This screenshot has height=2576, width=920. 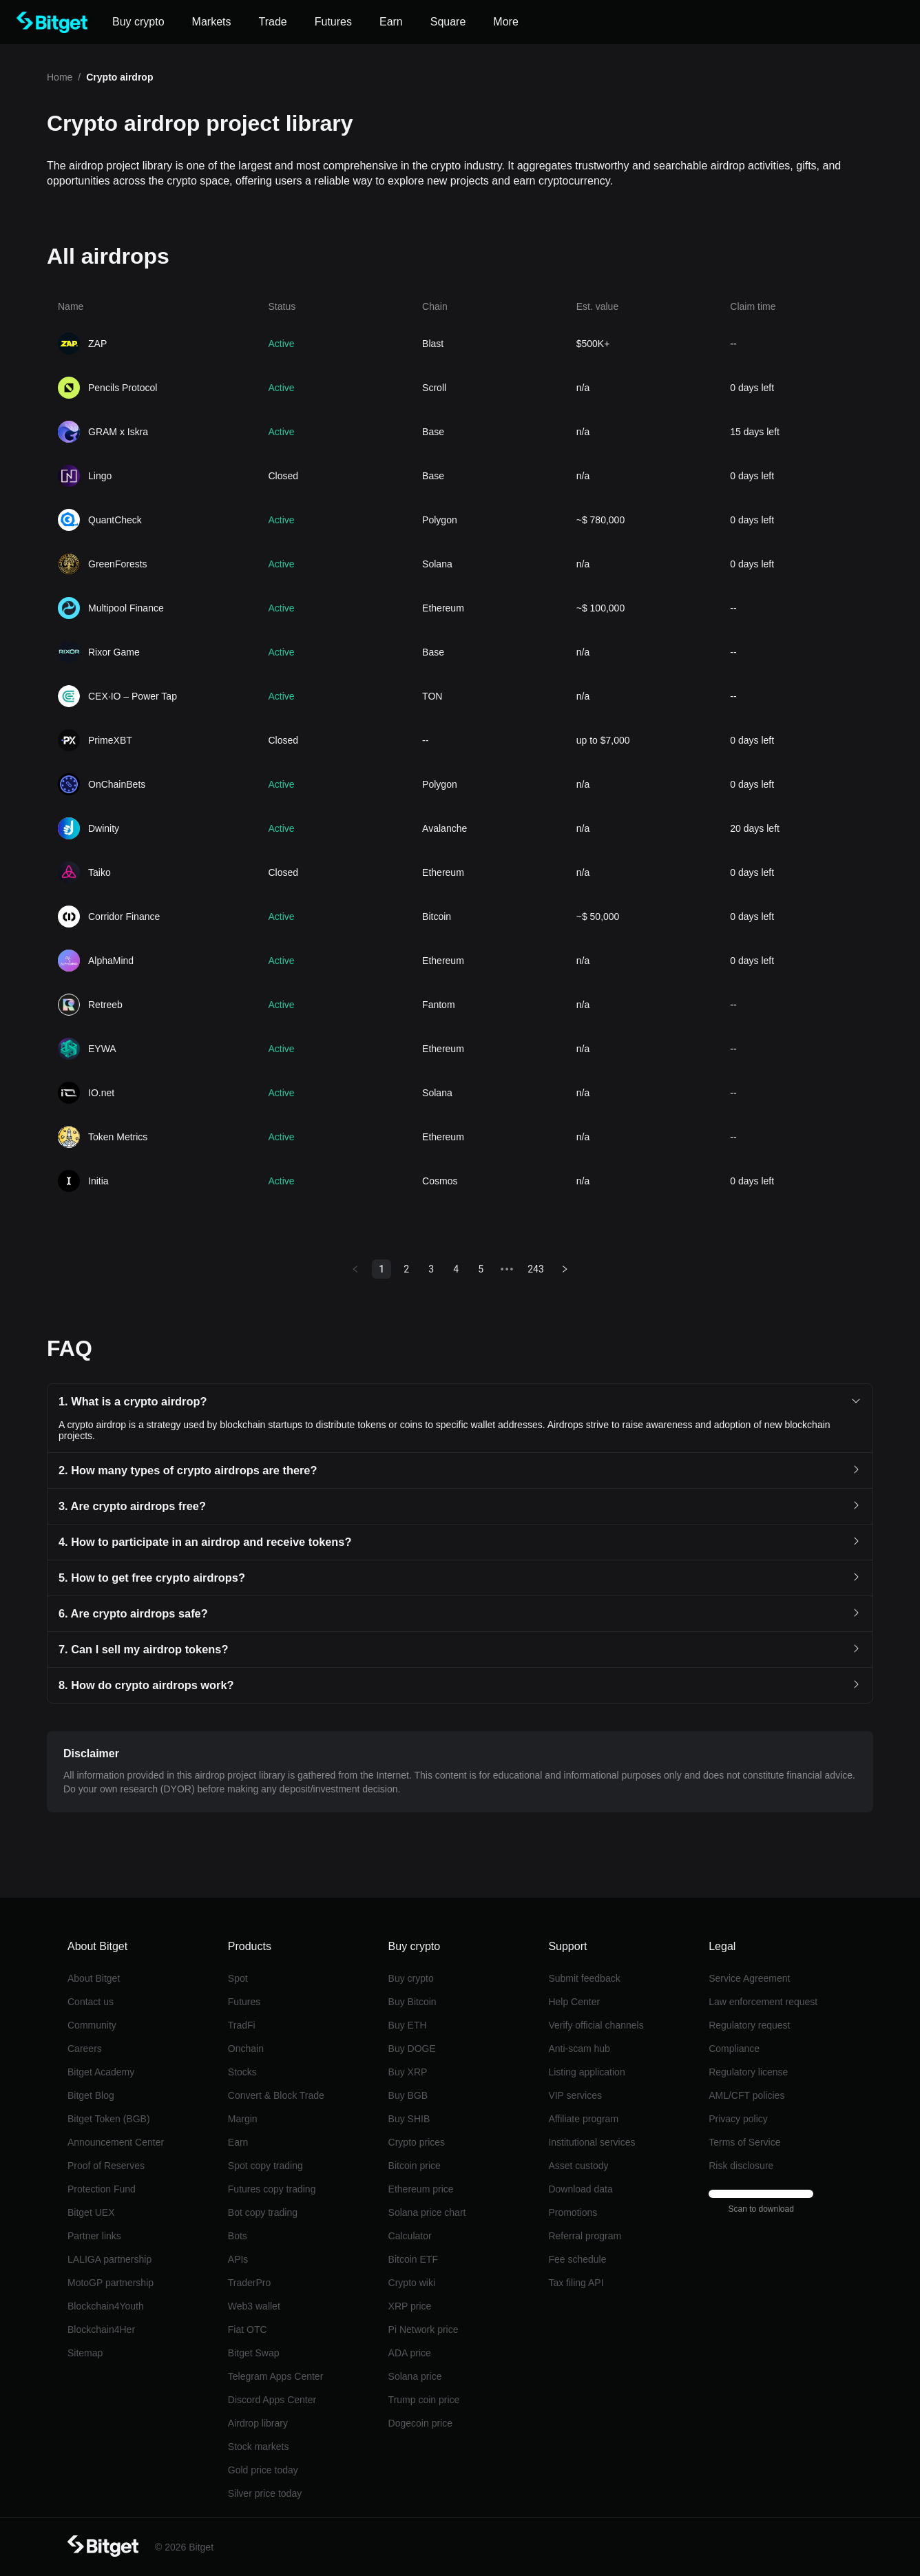 What do you see at coordinates (410, 2235) in the screenshot?
I see `Calculator` at bounding box center [410, 2235].